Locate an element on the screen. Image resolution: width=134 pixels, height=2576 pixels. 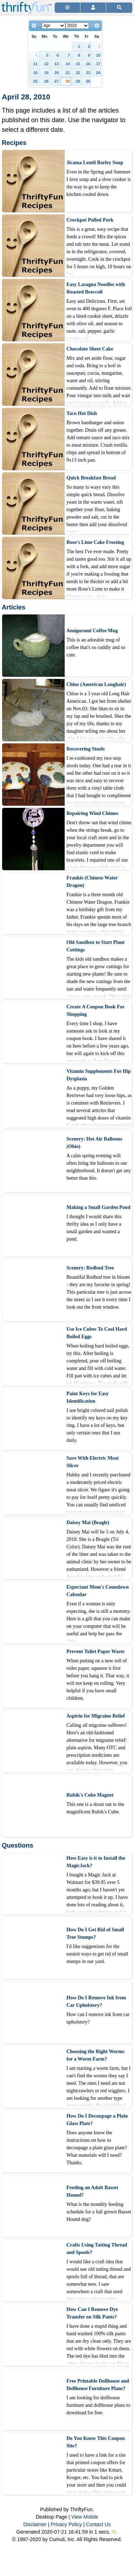
Prevent Toilet Paper Waste is located at coordinates (95, 1651).